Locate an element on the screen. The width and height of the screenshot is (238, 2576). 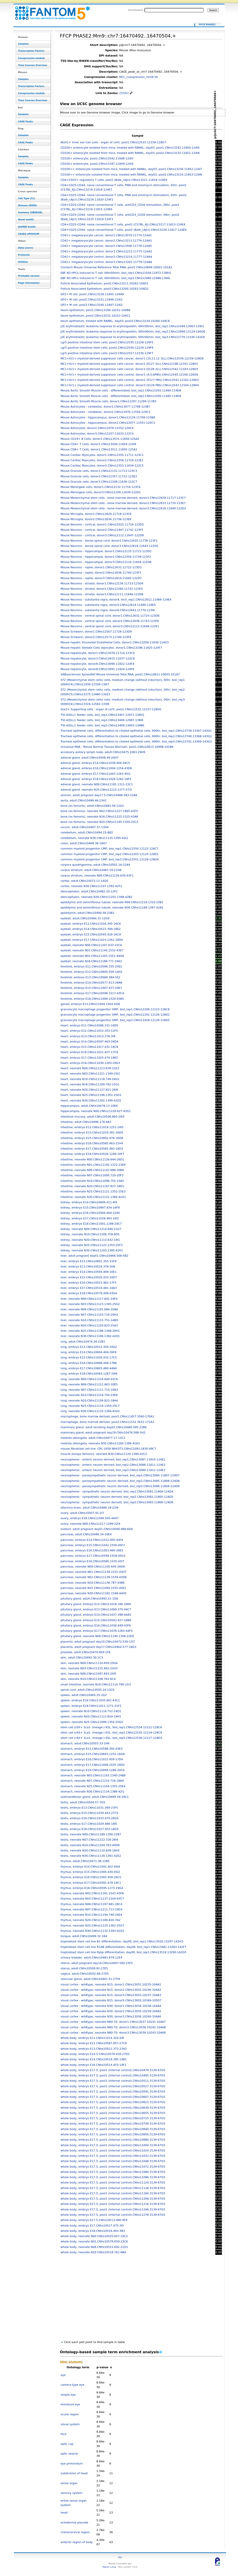
FFCP PHASE2:Mm9::chr7:16470492..16470504,+ - resource_browser is located at coordinates (49, 10).